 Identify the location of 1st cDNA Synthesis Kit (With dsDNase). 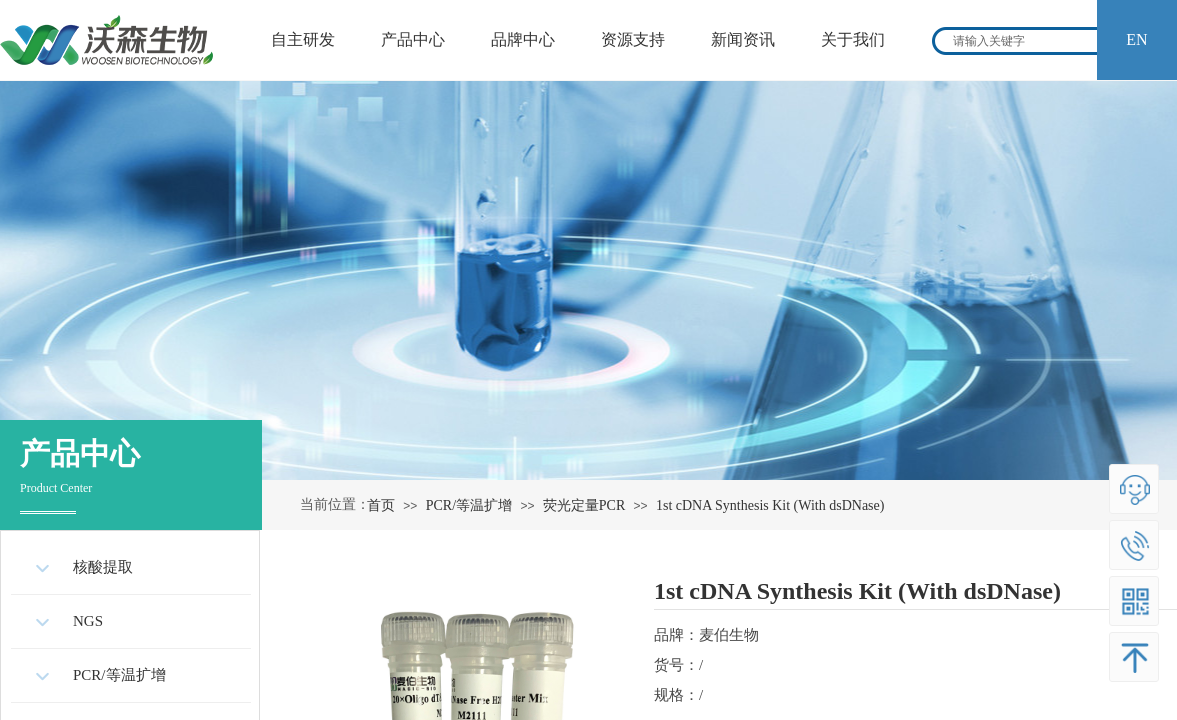
(770, 505).